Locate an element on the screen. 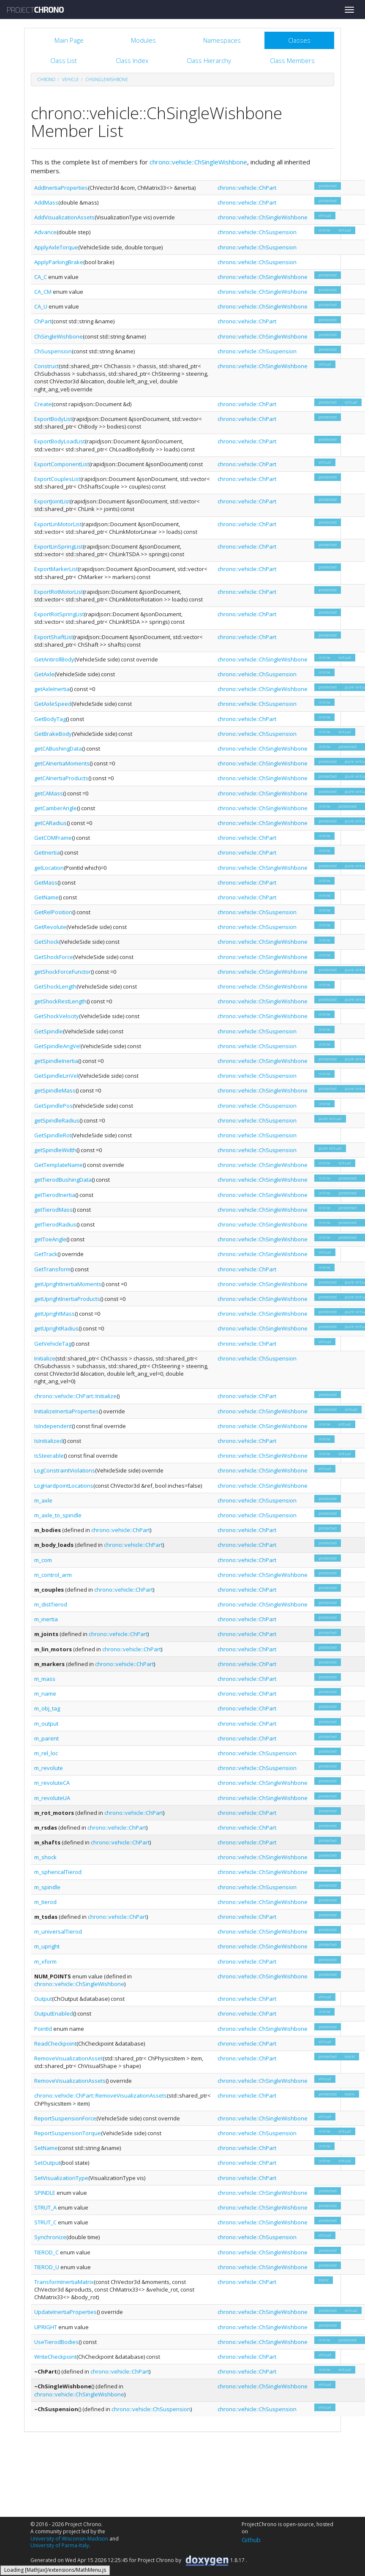 This screenshot has height=2576, width=365. University of Parma-Italy is located at coordinates (59, 2545).